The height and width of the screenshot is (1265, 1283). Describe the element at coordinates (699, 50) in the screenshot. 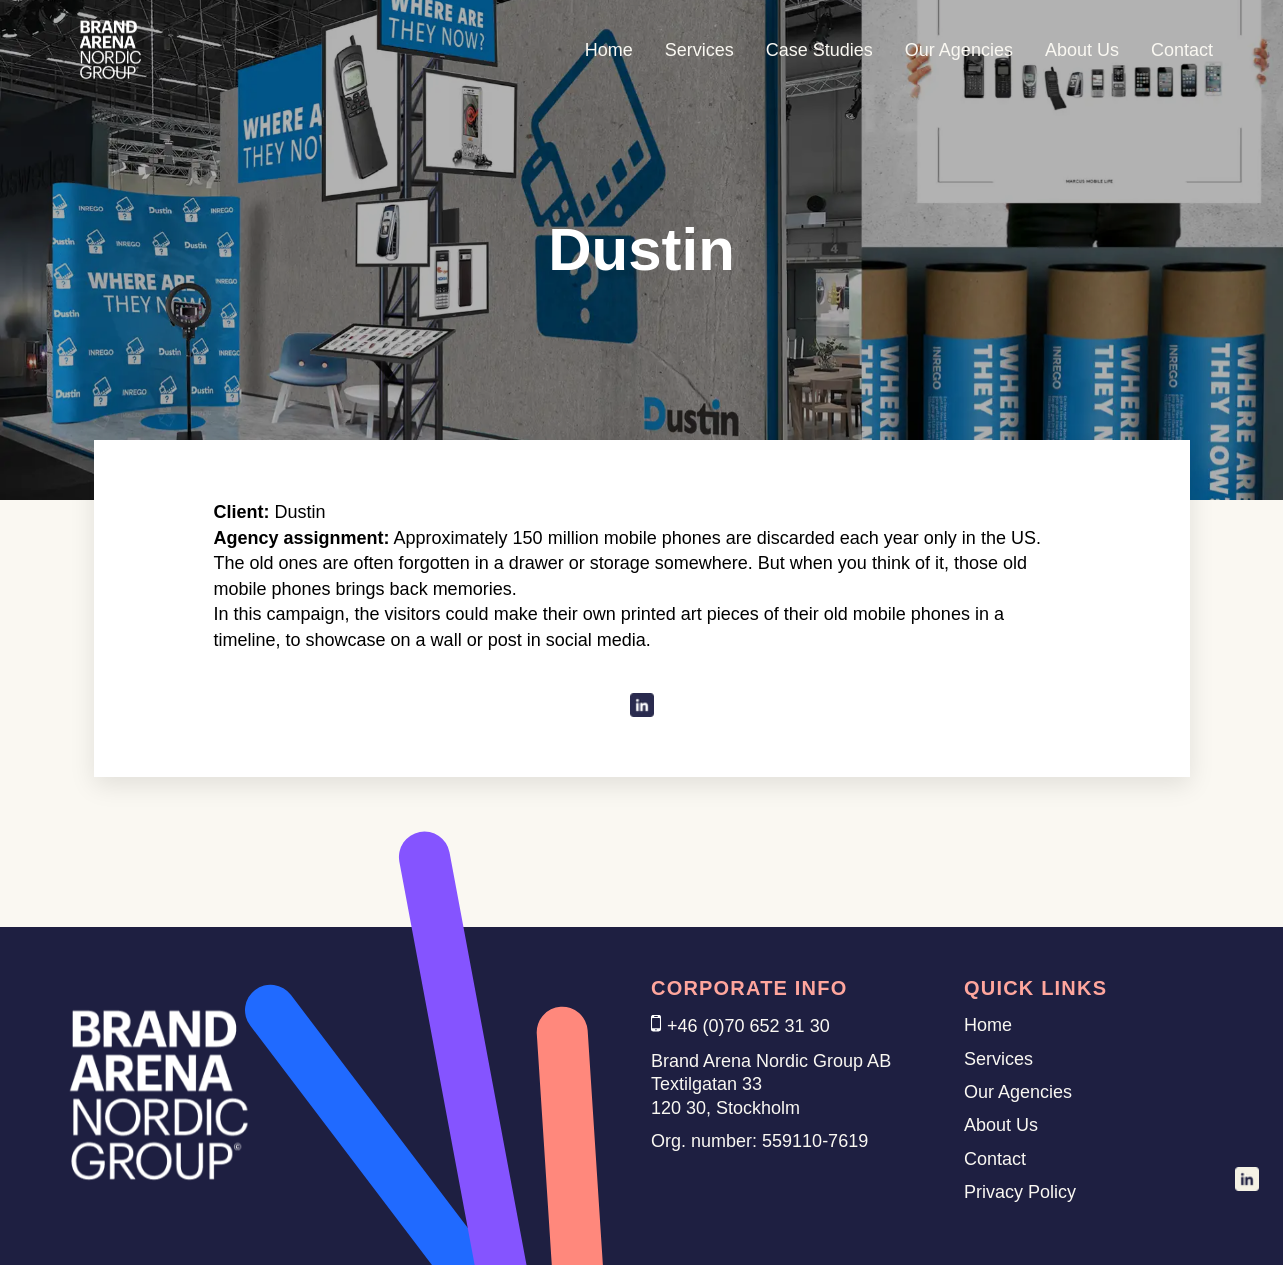

I see `Services` at that location.